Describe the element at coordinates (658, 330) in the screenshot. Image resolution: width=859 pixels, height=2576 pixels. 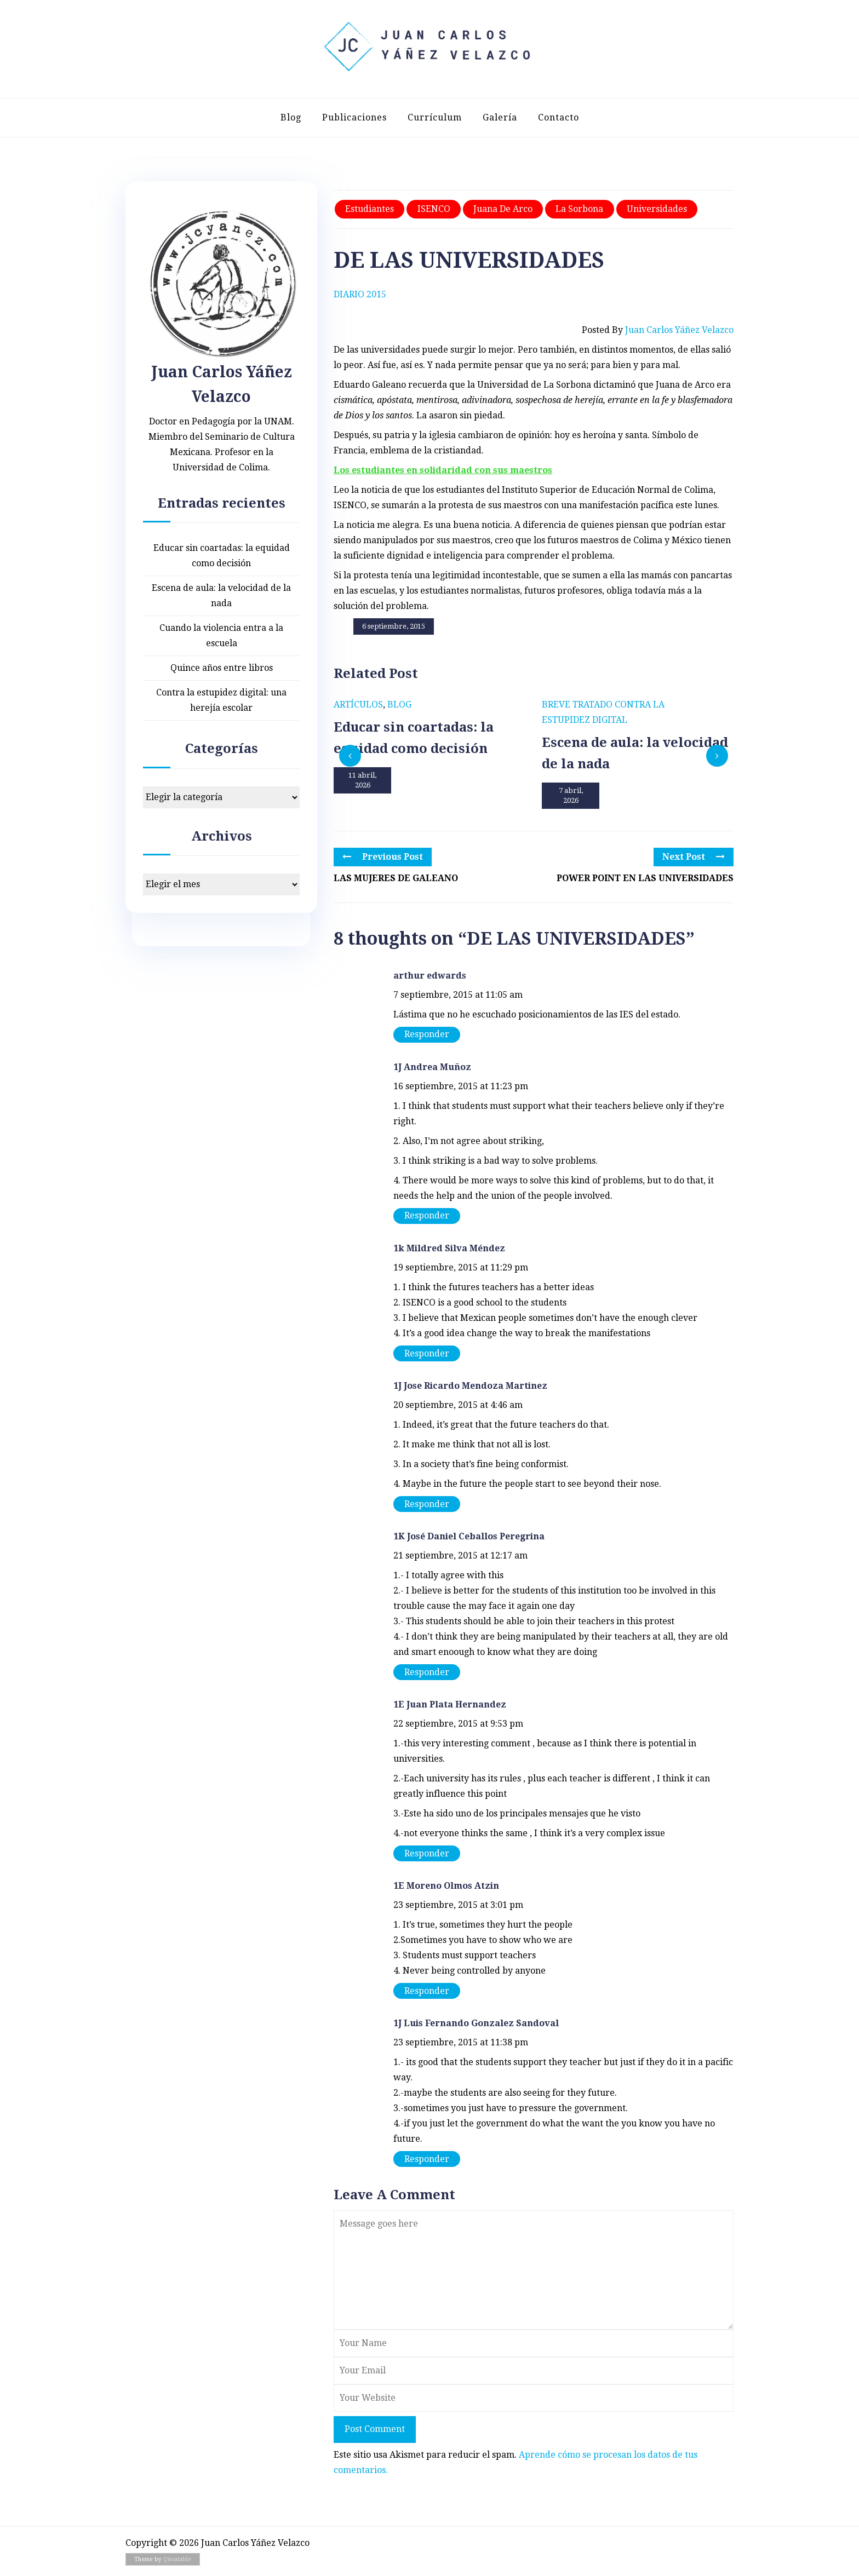
I see `Posted by` at that location.